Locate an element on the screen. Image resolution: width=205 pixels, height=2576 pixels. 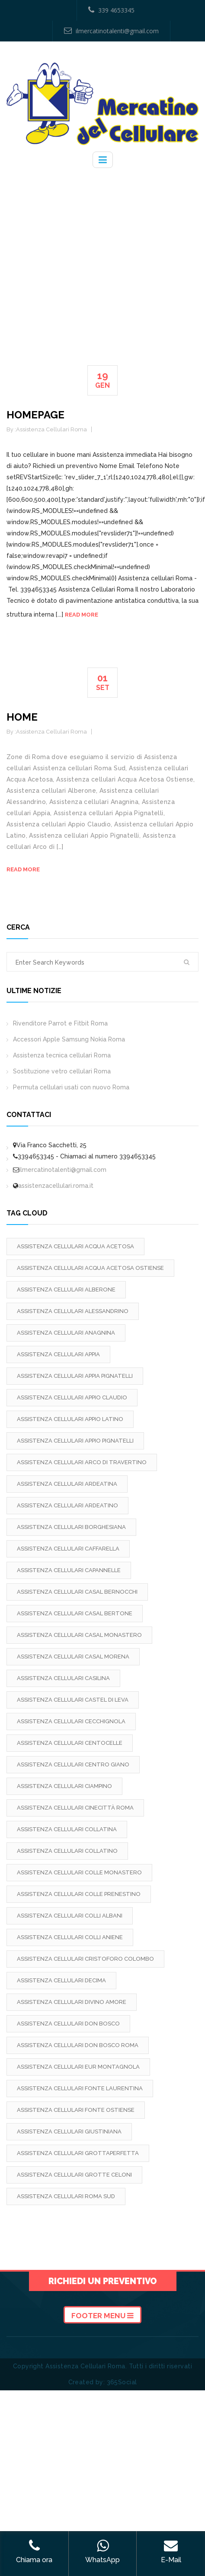
Assistenza cellulari Cristoforo Colombo [Assistenza cellulari Cristoforo Colombo (2 elementi)] is located at coordinates (85, 1959).